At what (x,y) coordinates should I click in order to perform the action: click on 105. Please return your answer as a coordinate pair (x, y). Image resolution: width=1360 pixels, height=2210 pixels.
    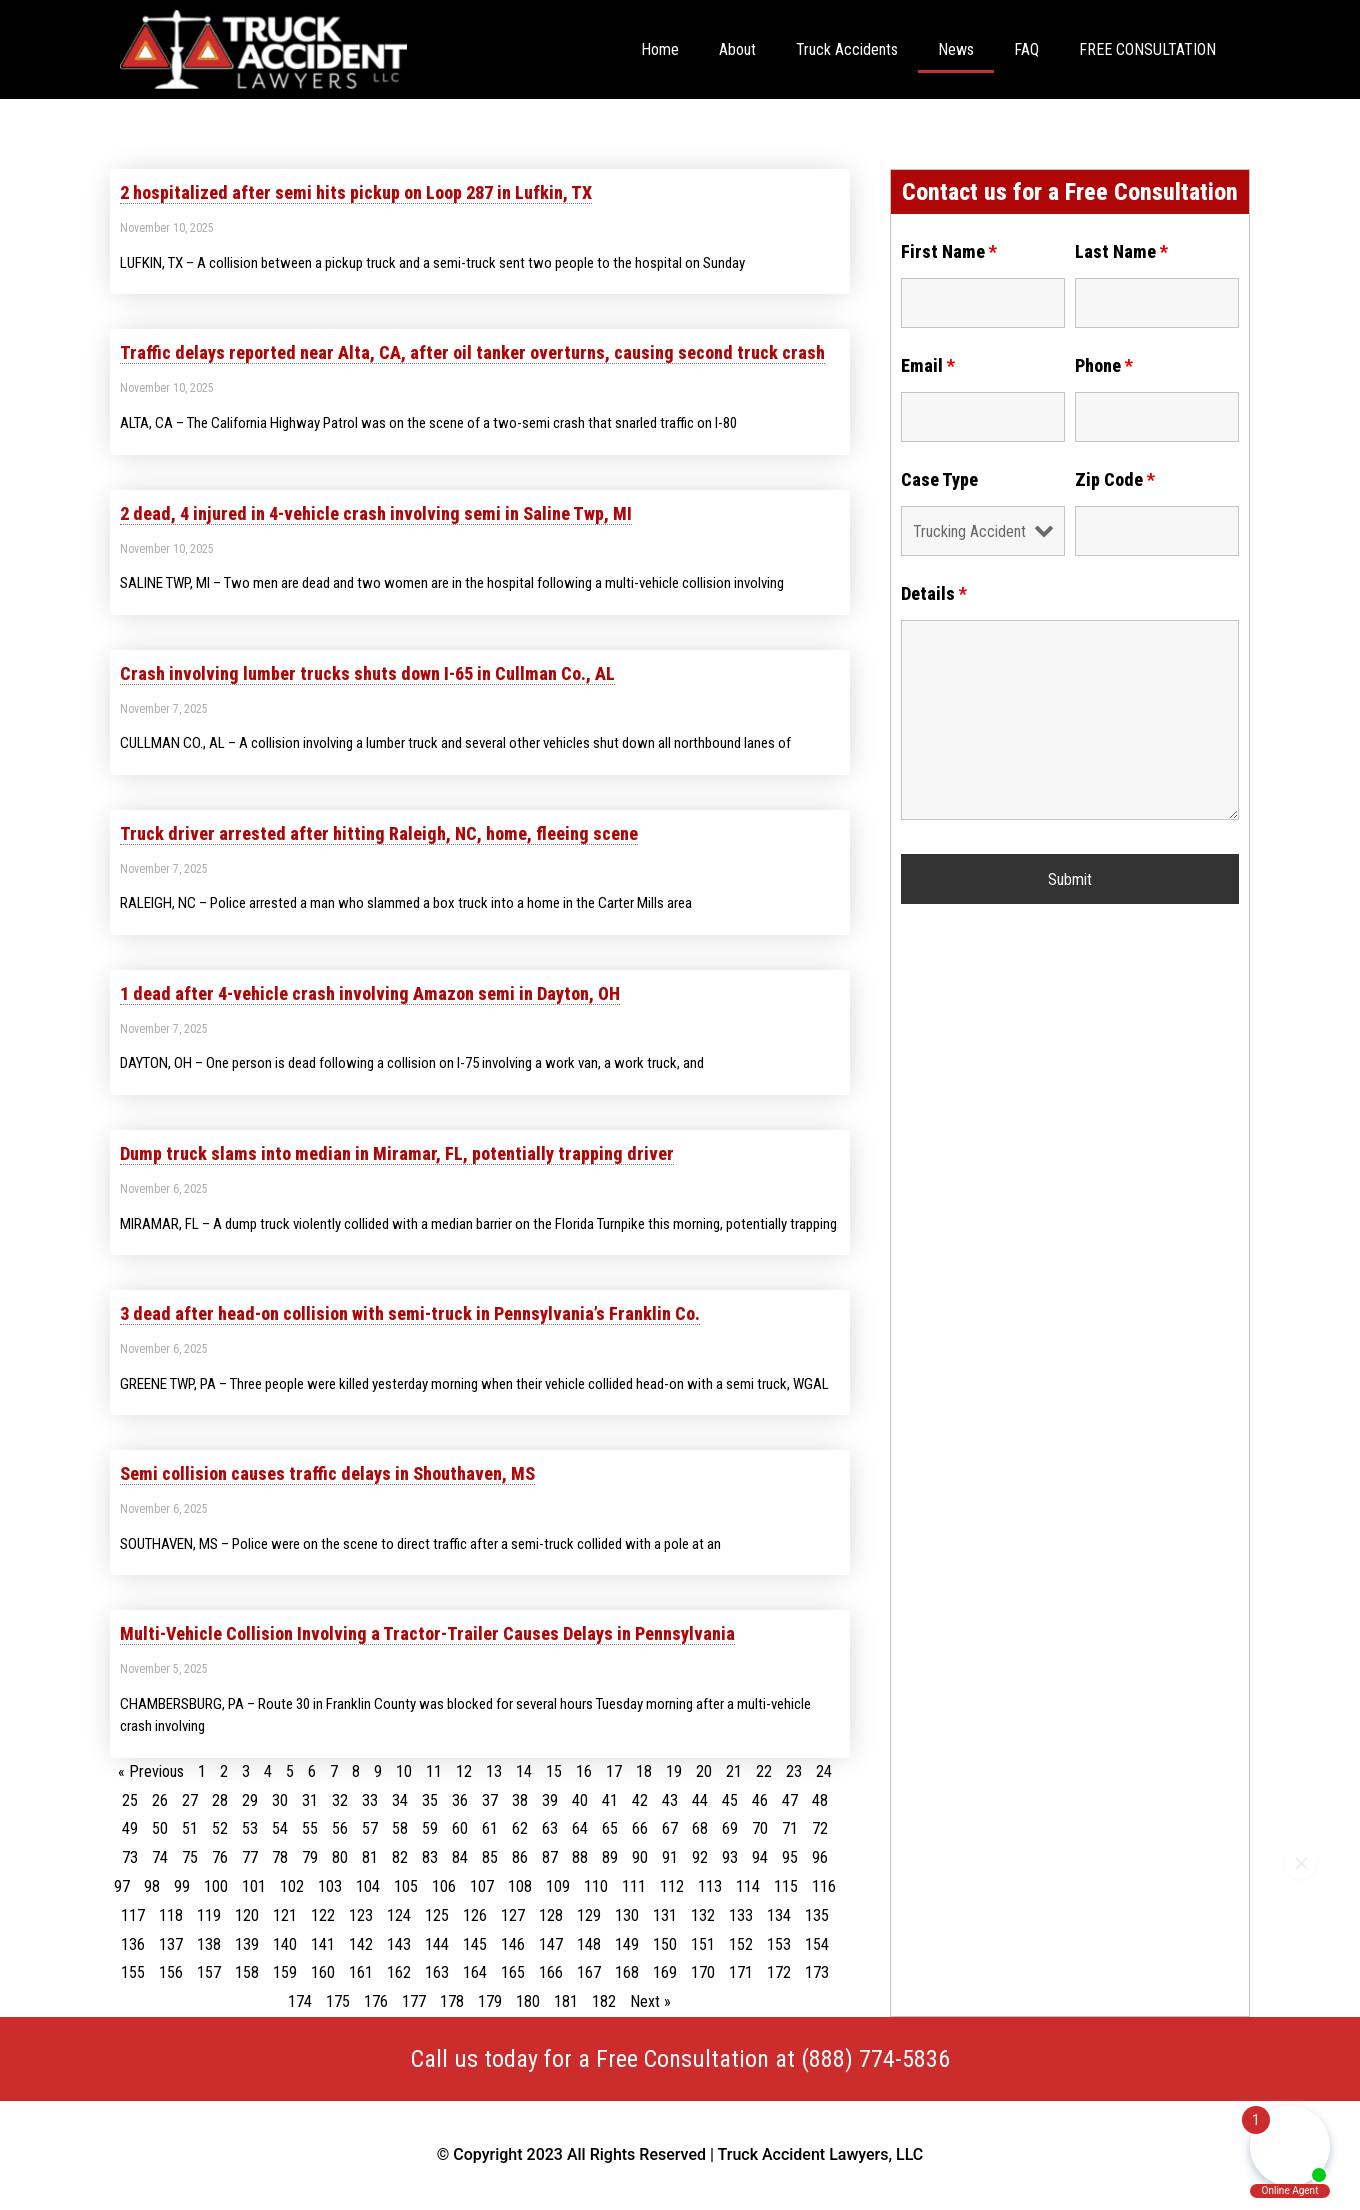
    Looking at the image, I should click on (406, 1886).